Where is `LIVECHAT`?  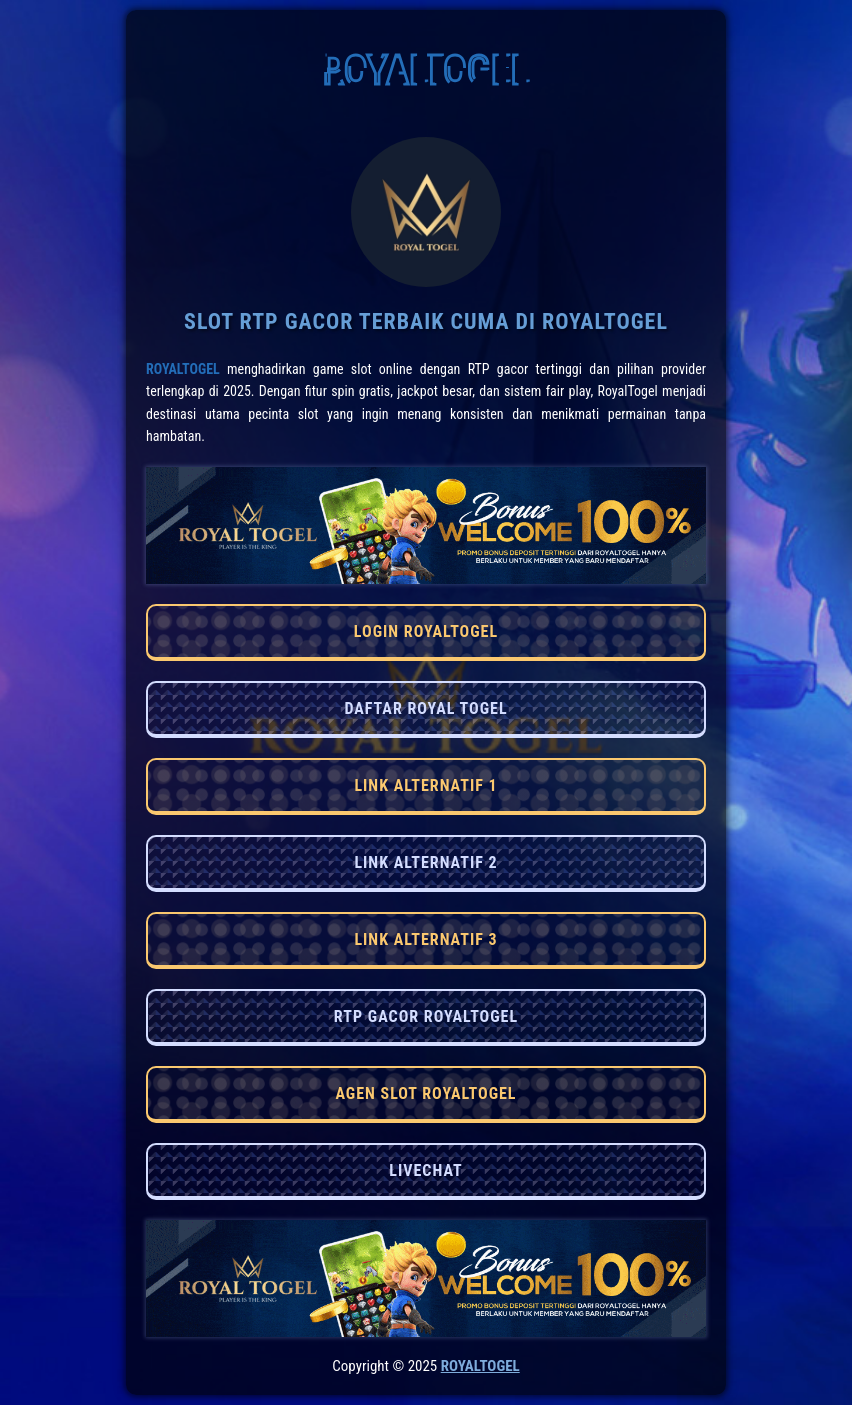 LIVECHAT is located at coordinates (425, 1170).